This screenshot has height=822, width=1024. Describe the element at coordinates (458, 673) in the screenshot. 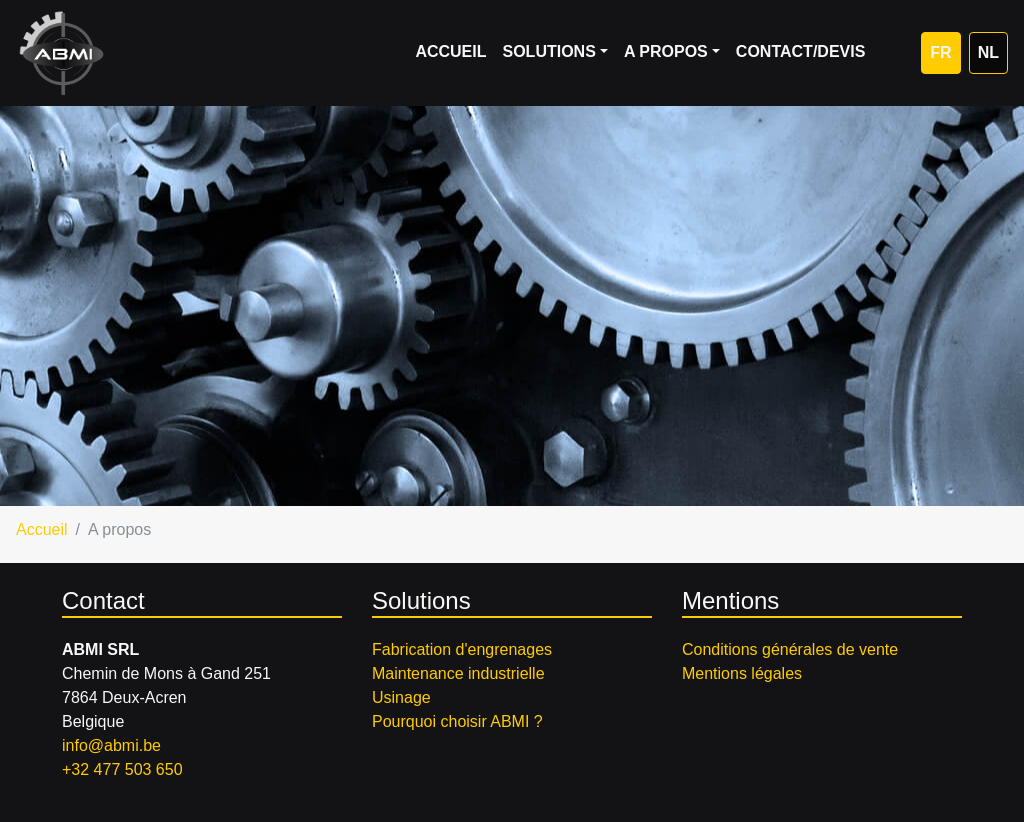

I see `Maintenance industrielle` at that location.